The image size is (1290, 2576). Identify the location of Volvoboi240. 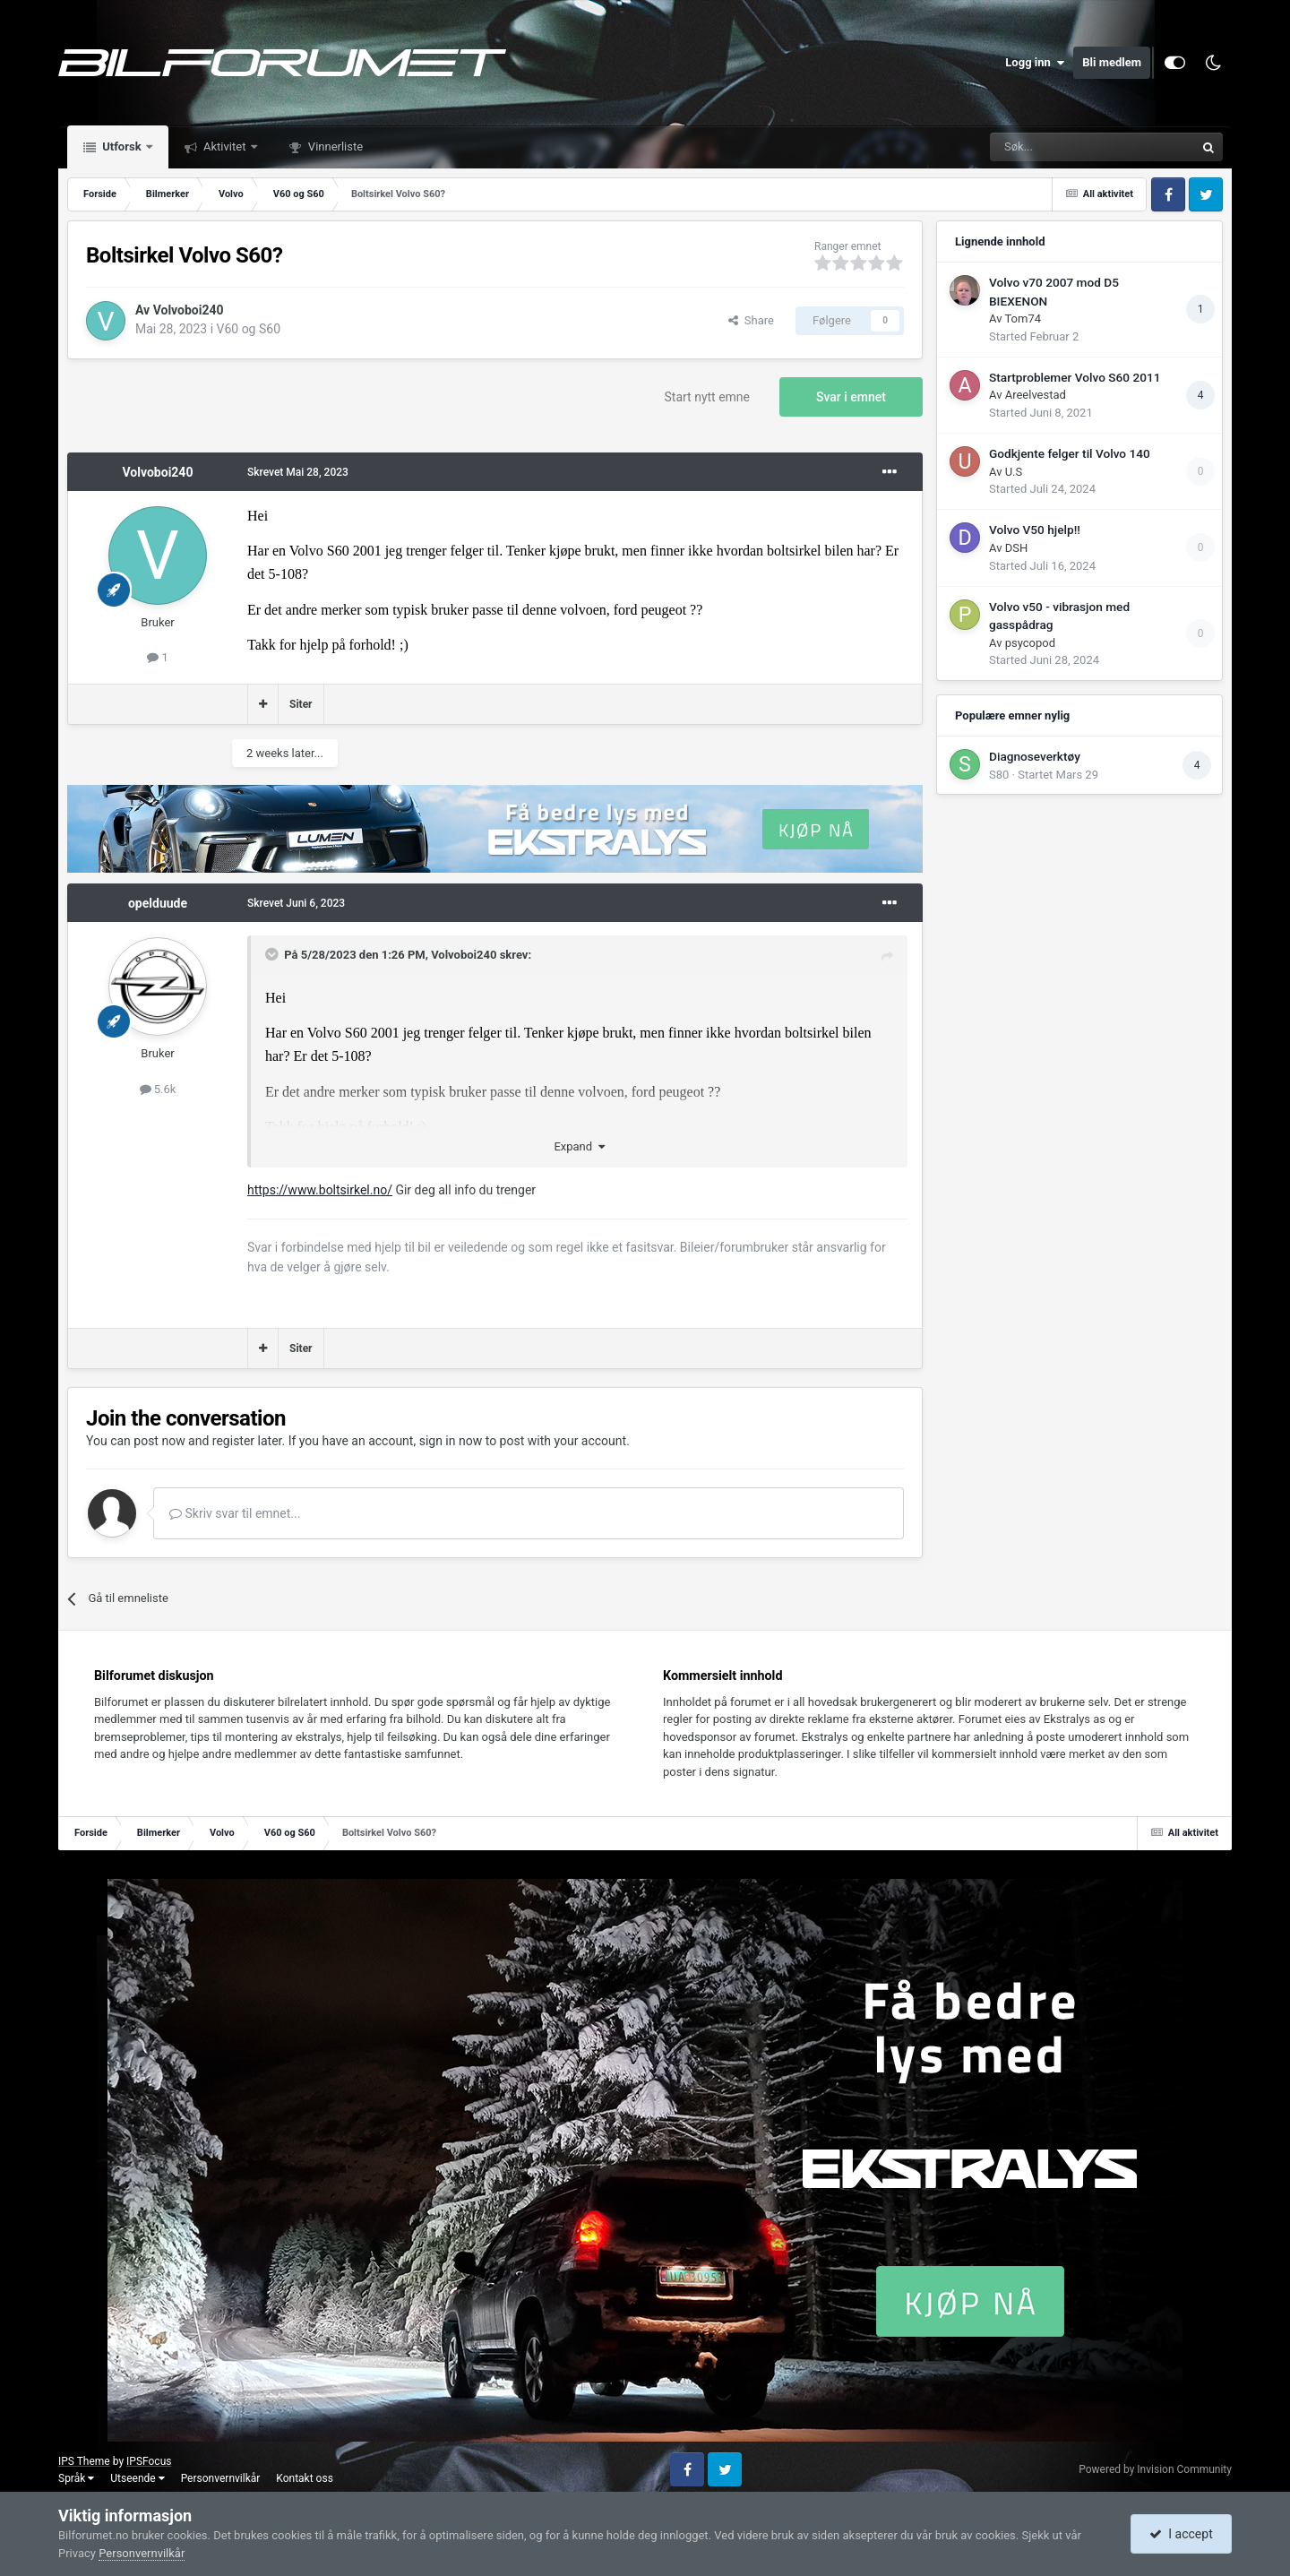
(188, 310).